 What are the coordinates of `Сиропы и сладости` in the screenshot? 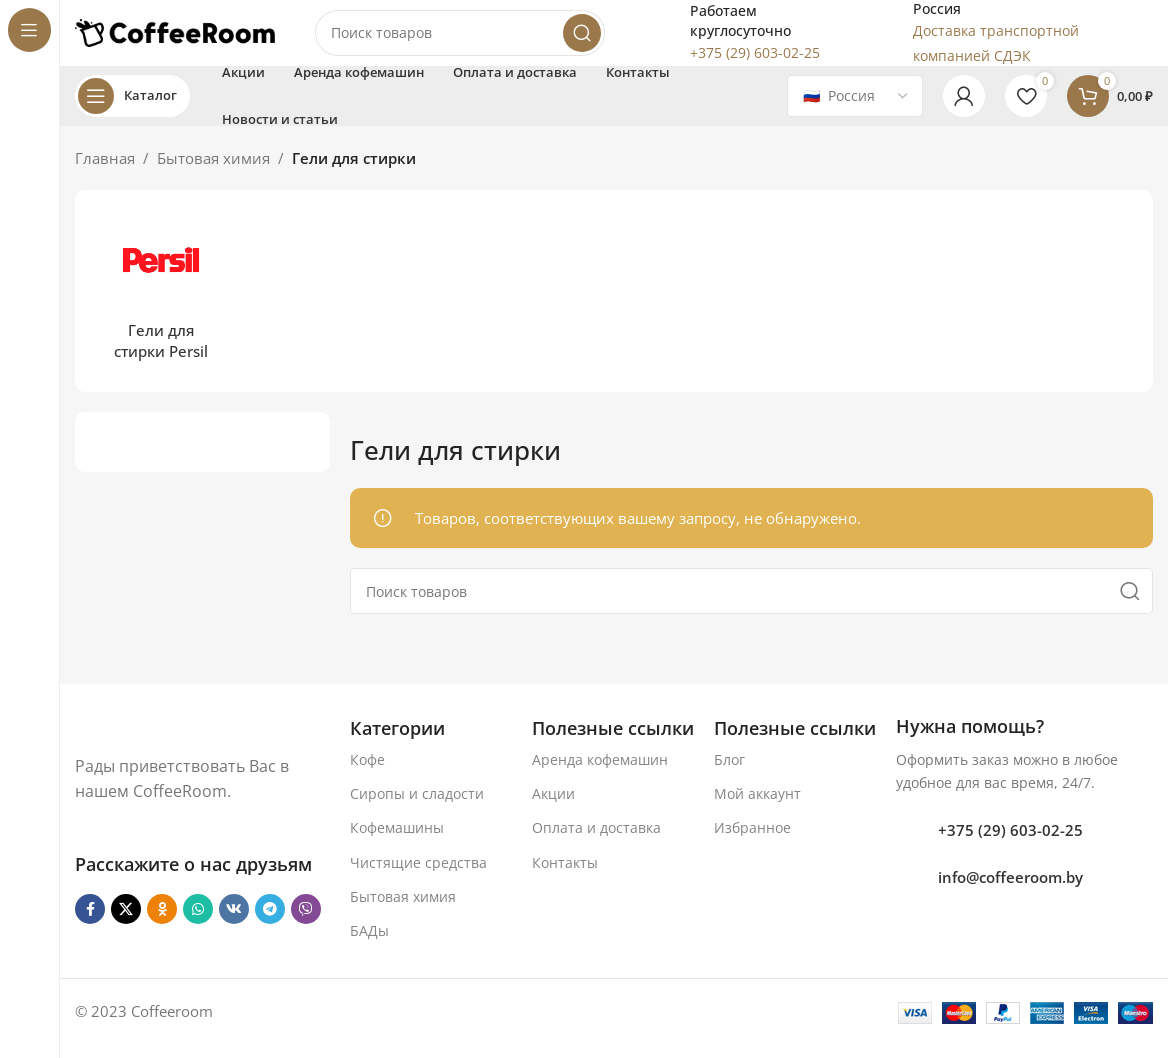 It's located at (417, 807).